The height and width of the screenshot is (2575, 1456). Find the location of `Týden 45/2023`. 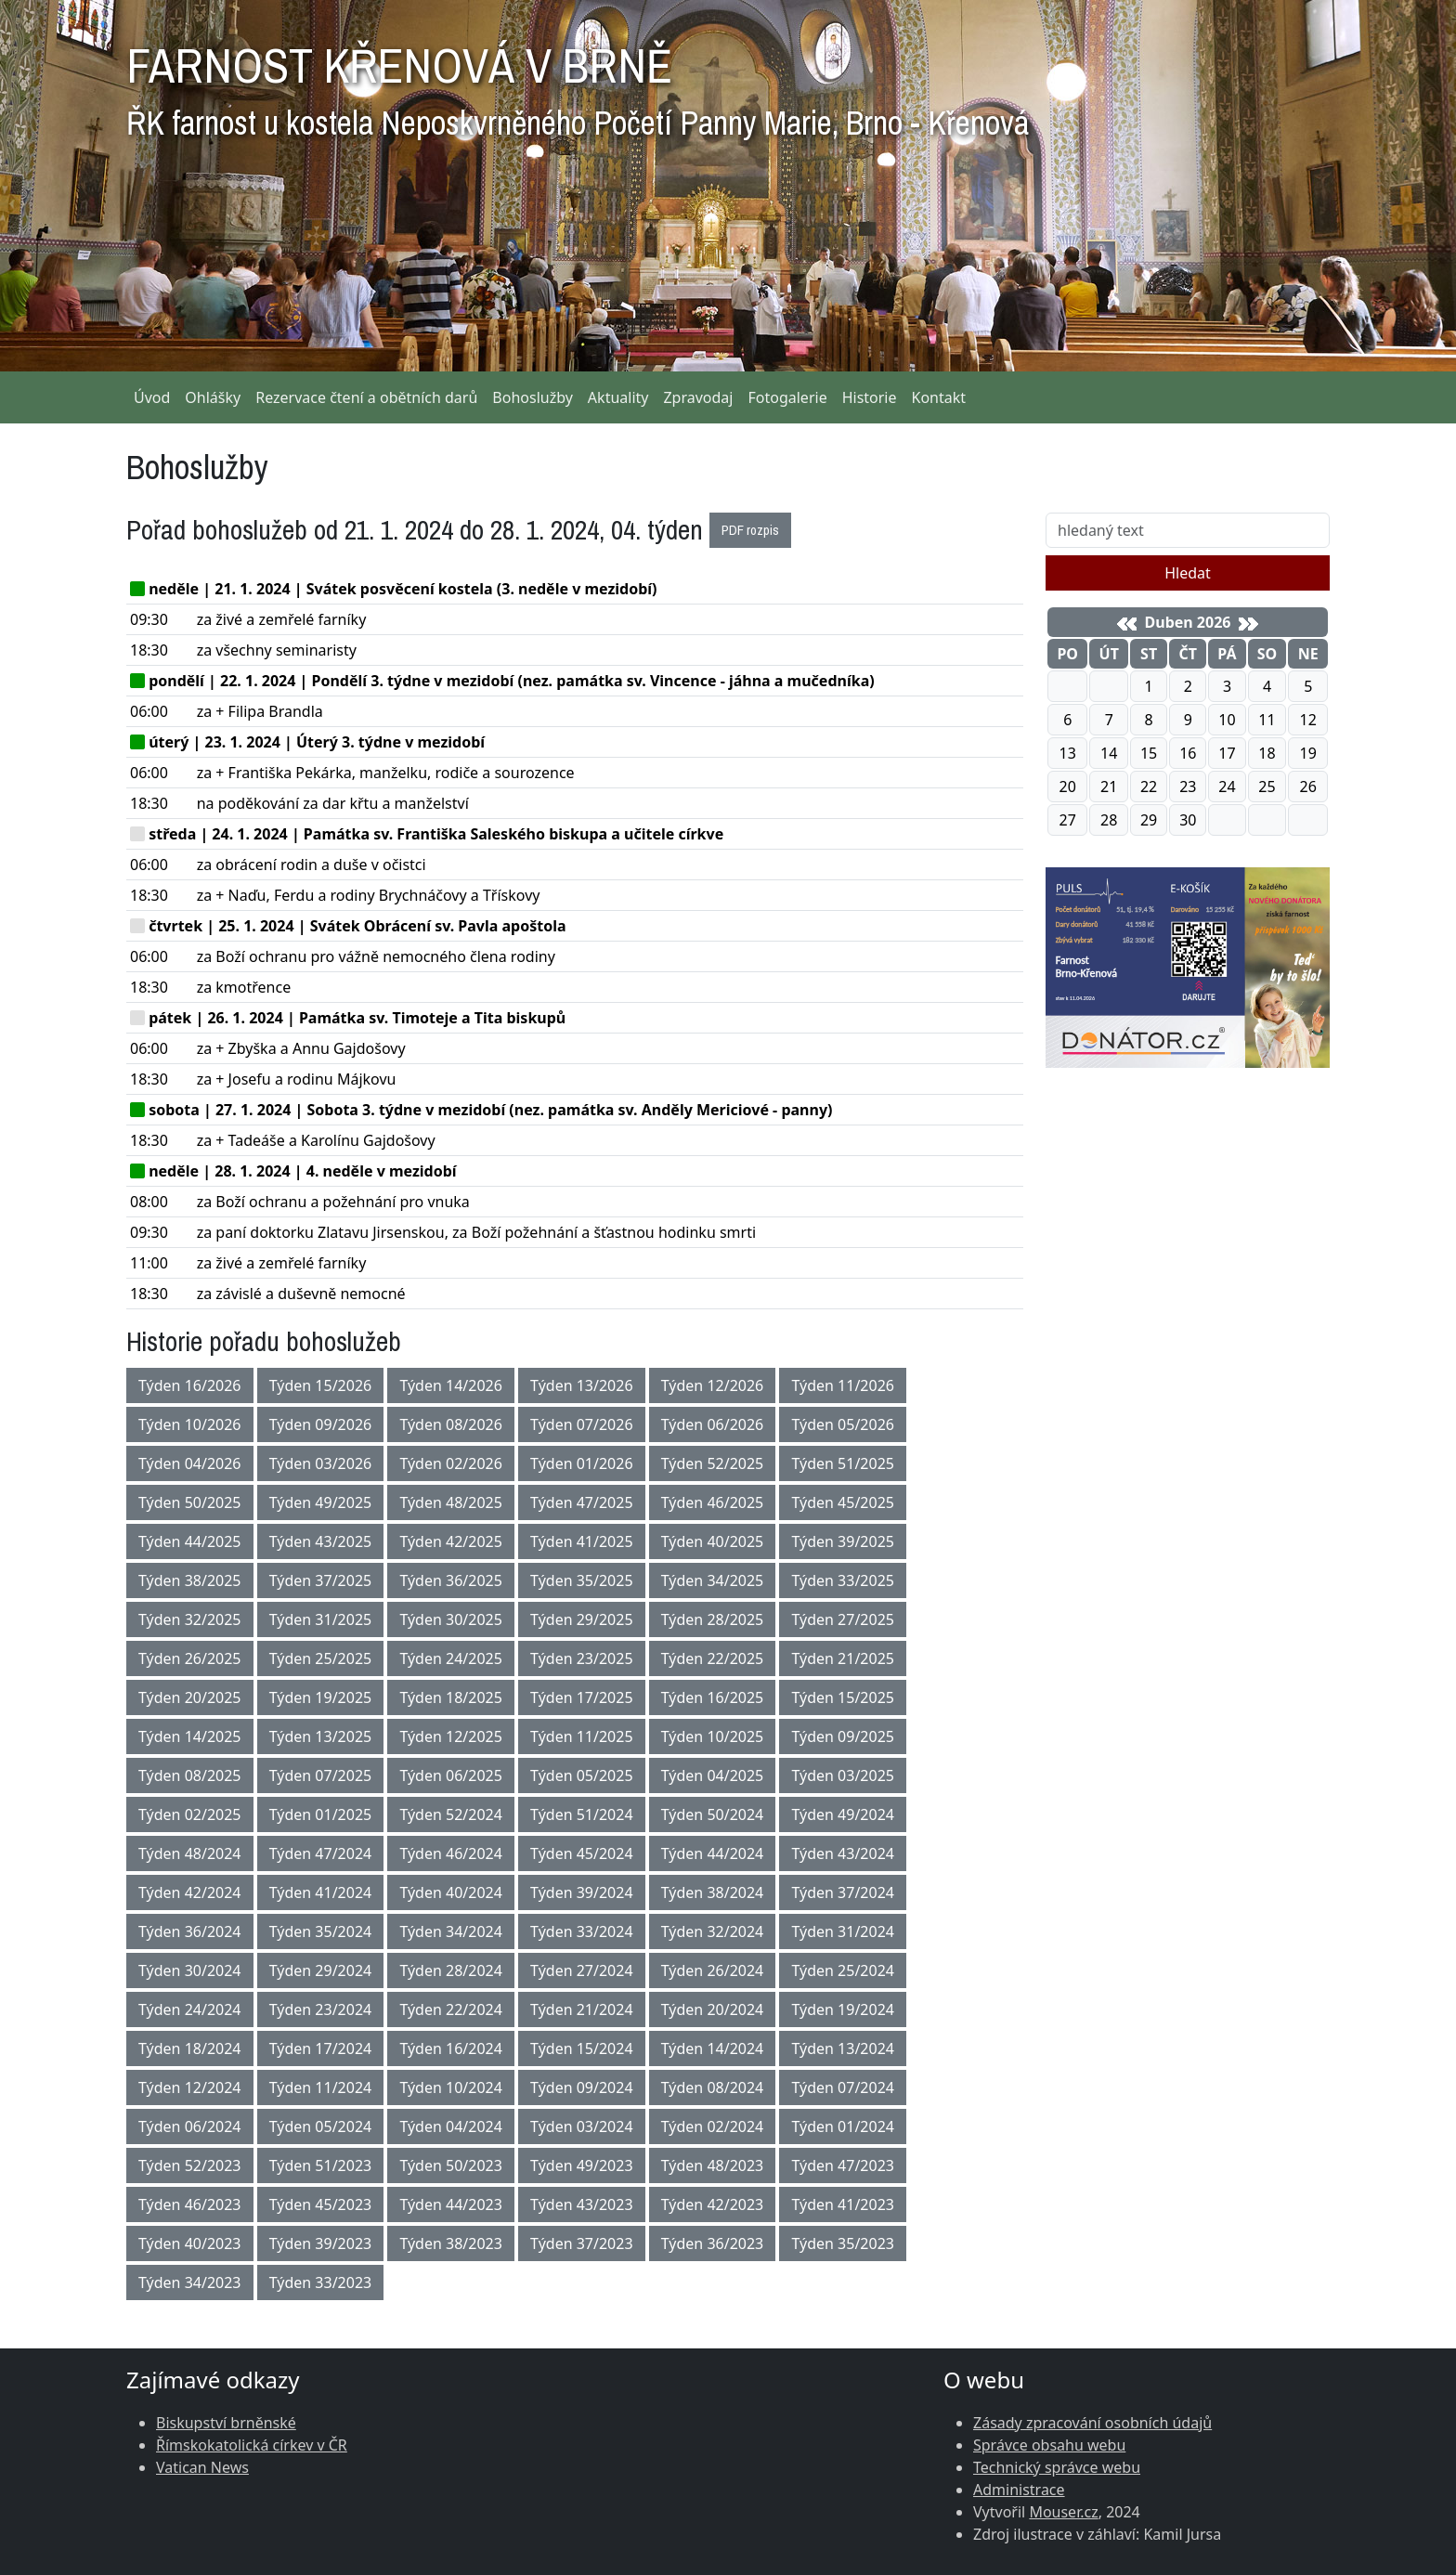

Týden 45/2023 is located at coordinates (320, 2204).